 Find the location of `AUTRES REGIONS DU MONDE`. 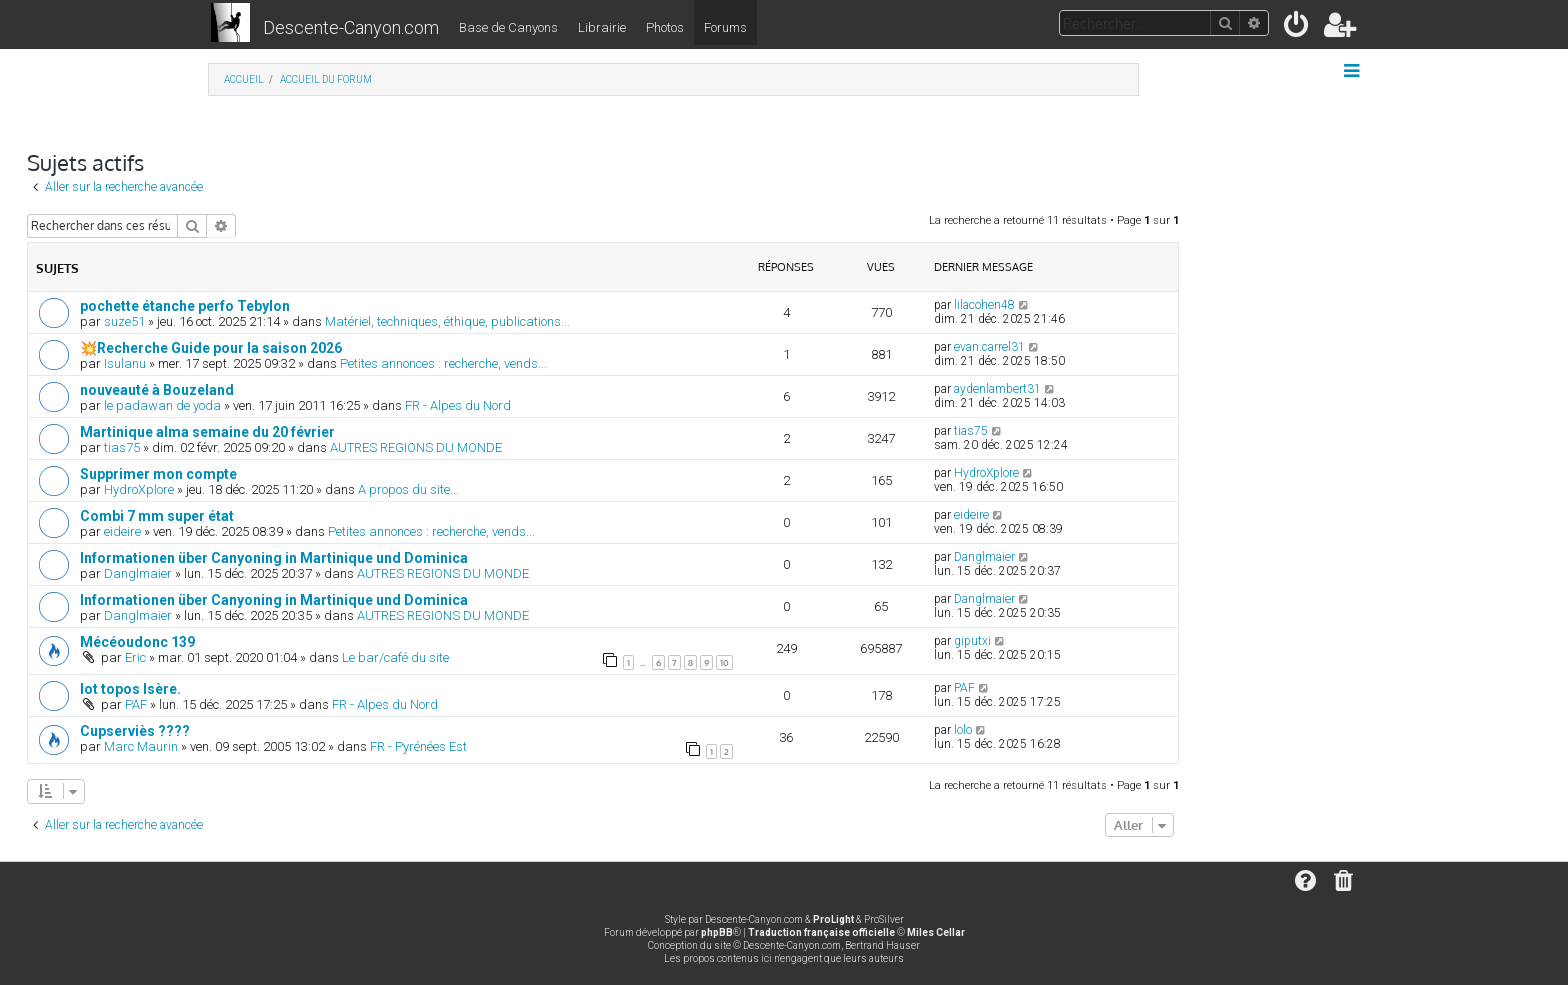

AUTRES REGIONS DU MONDE is located at coordinates (416, 447).